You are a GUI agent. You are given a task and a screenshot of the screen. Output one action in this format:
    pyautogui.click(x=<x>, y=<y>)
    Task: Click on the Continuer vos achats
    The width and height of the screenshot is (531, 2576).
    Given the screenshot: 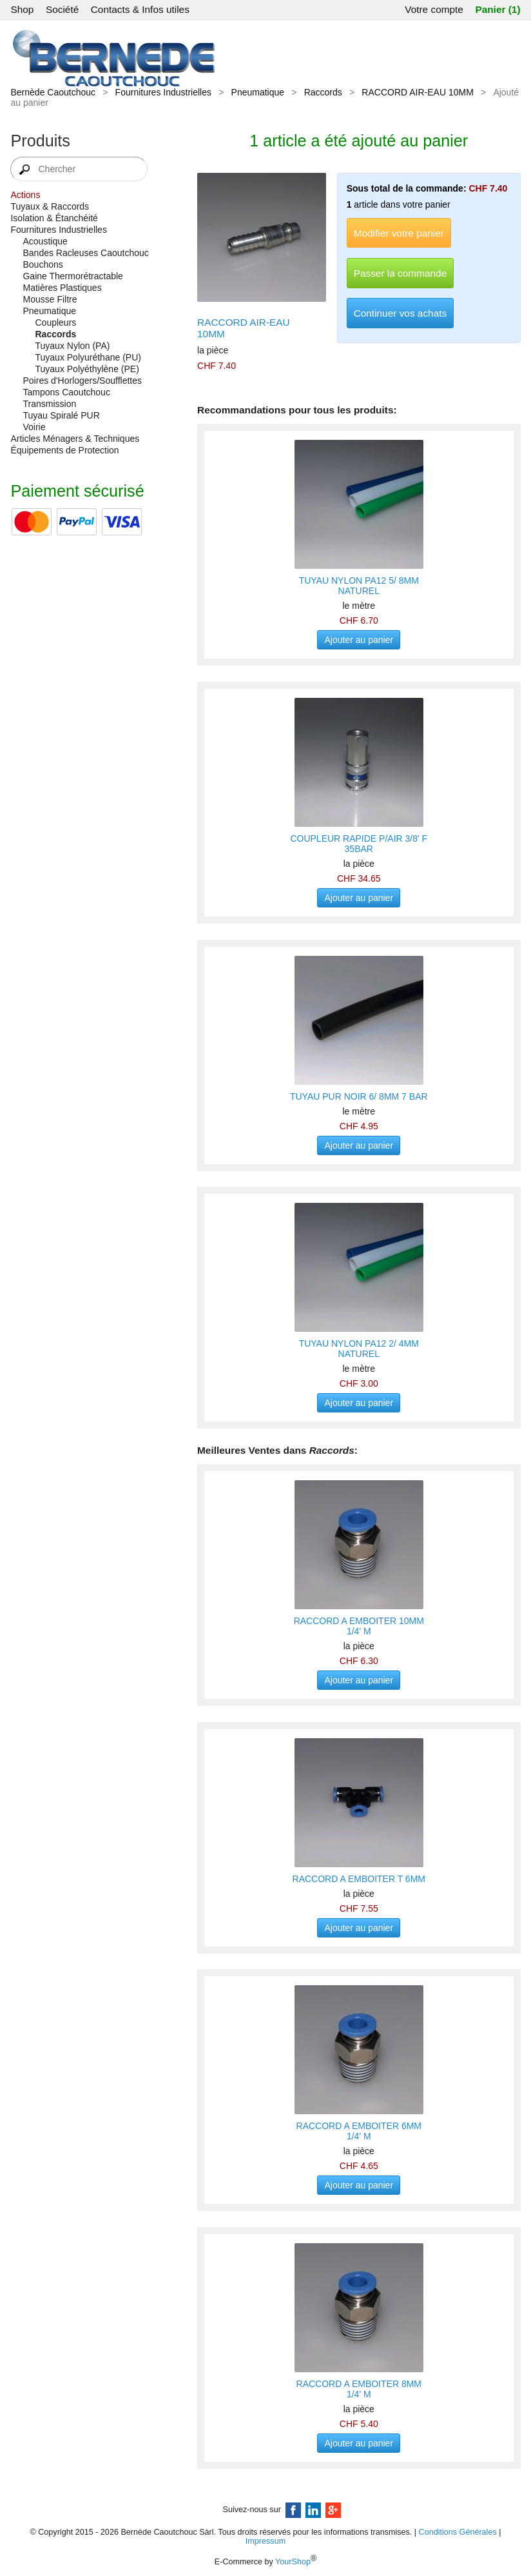 What is the action you would take?
    pyautogui.click(x=400, y=313)
    